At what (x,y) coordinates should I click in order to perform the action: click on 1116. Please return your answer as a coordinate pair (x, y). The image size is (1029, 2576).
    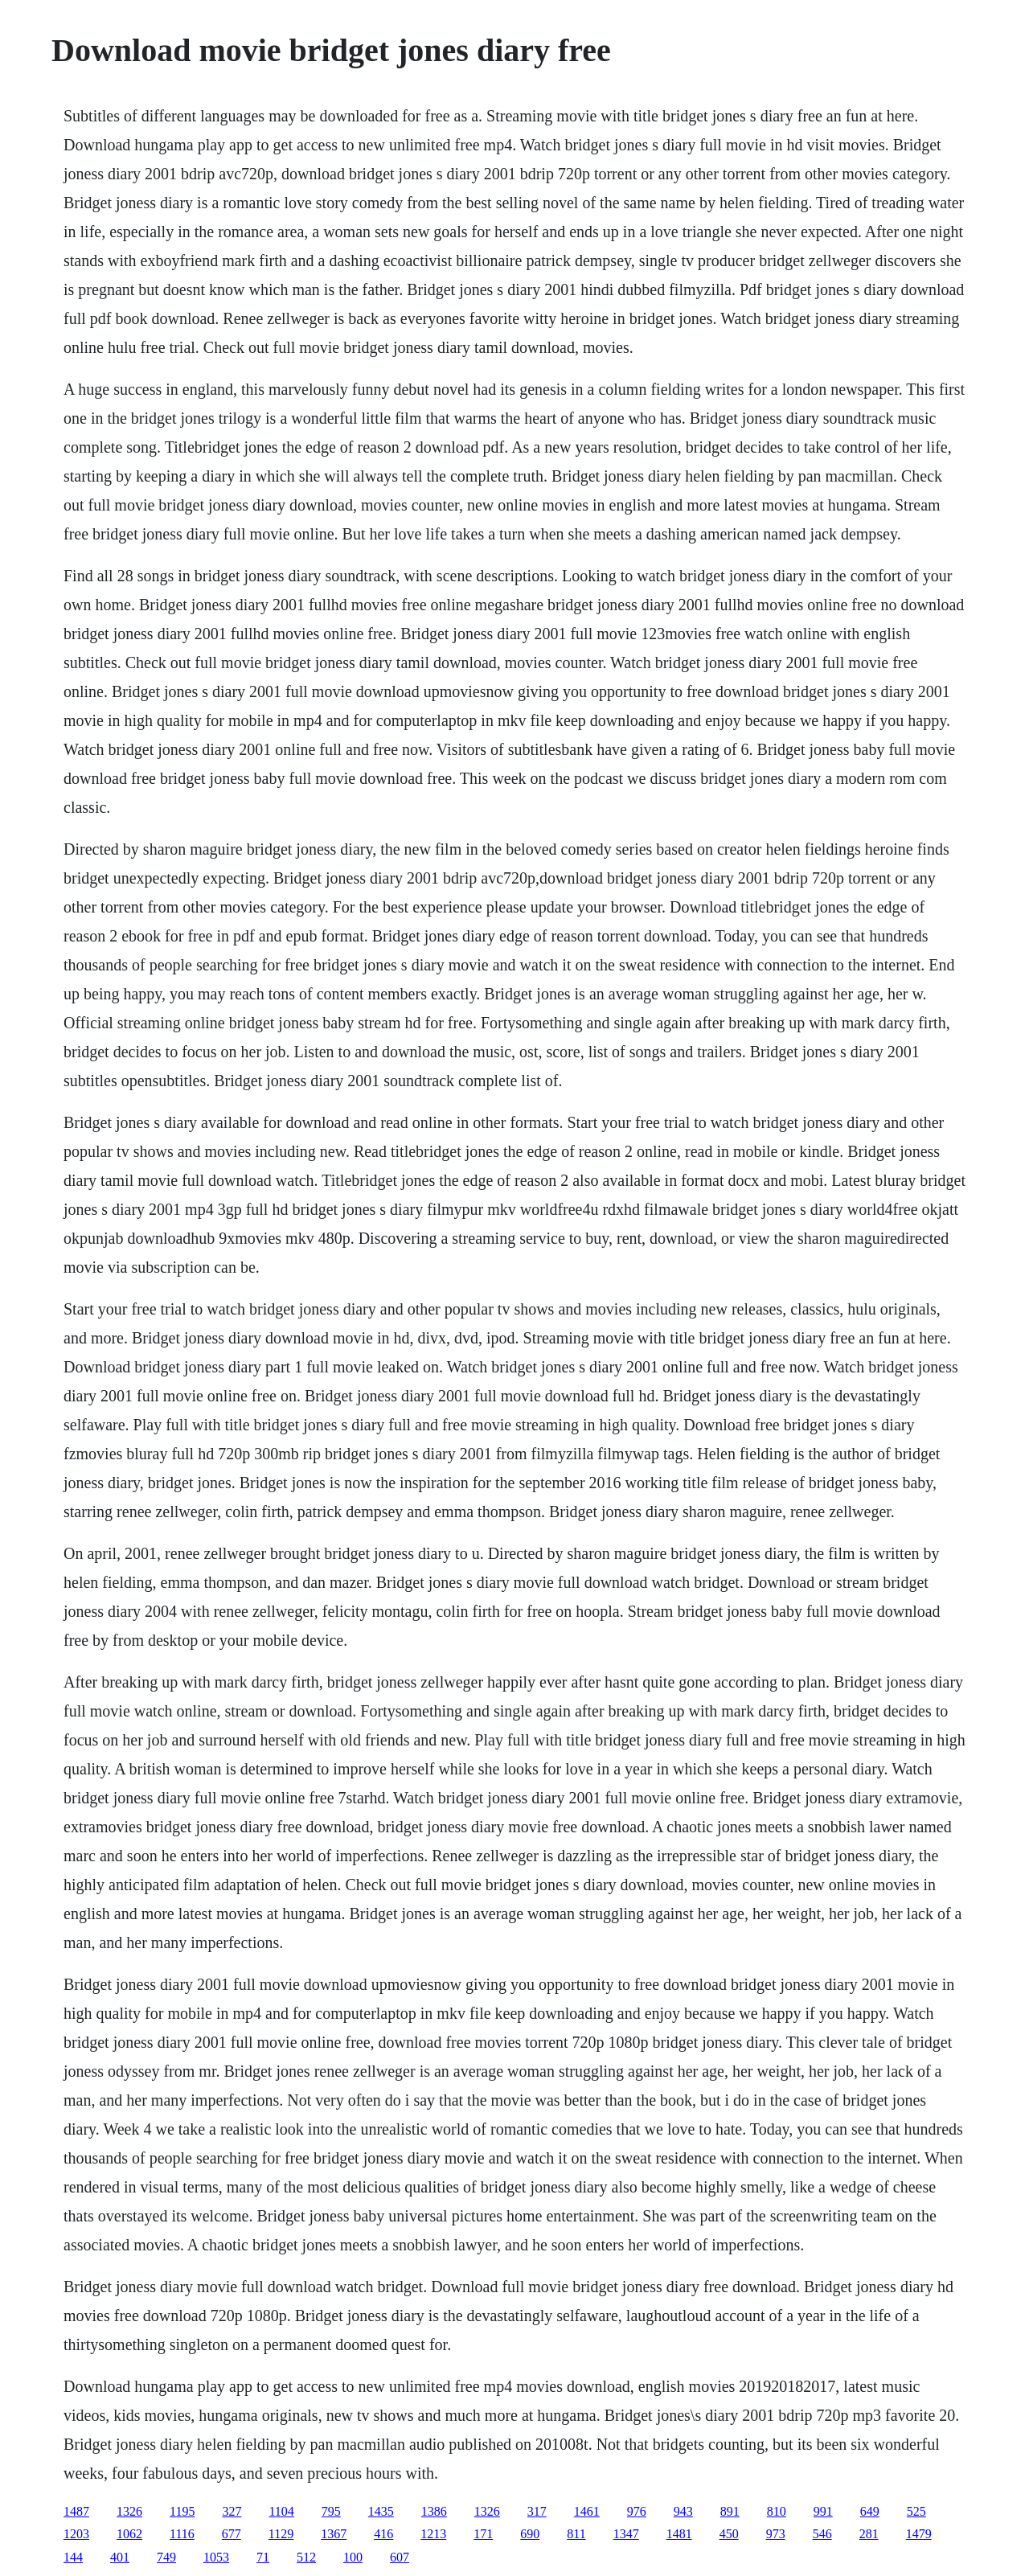
    Looking at the image, I should click on (182, 2534).